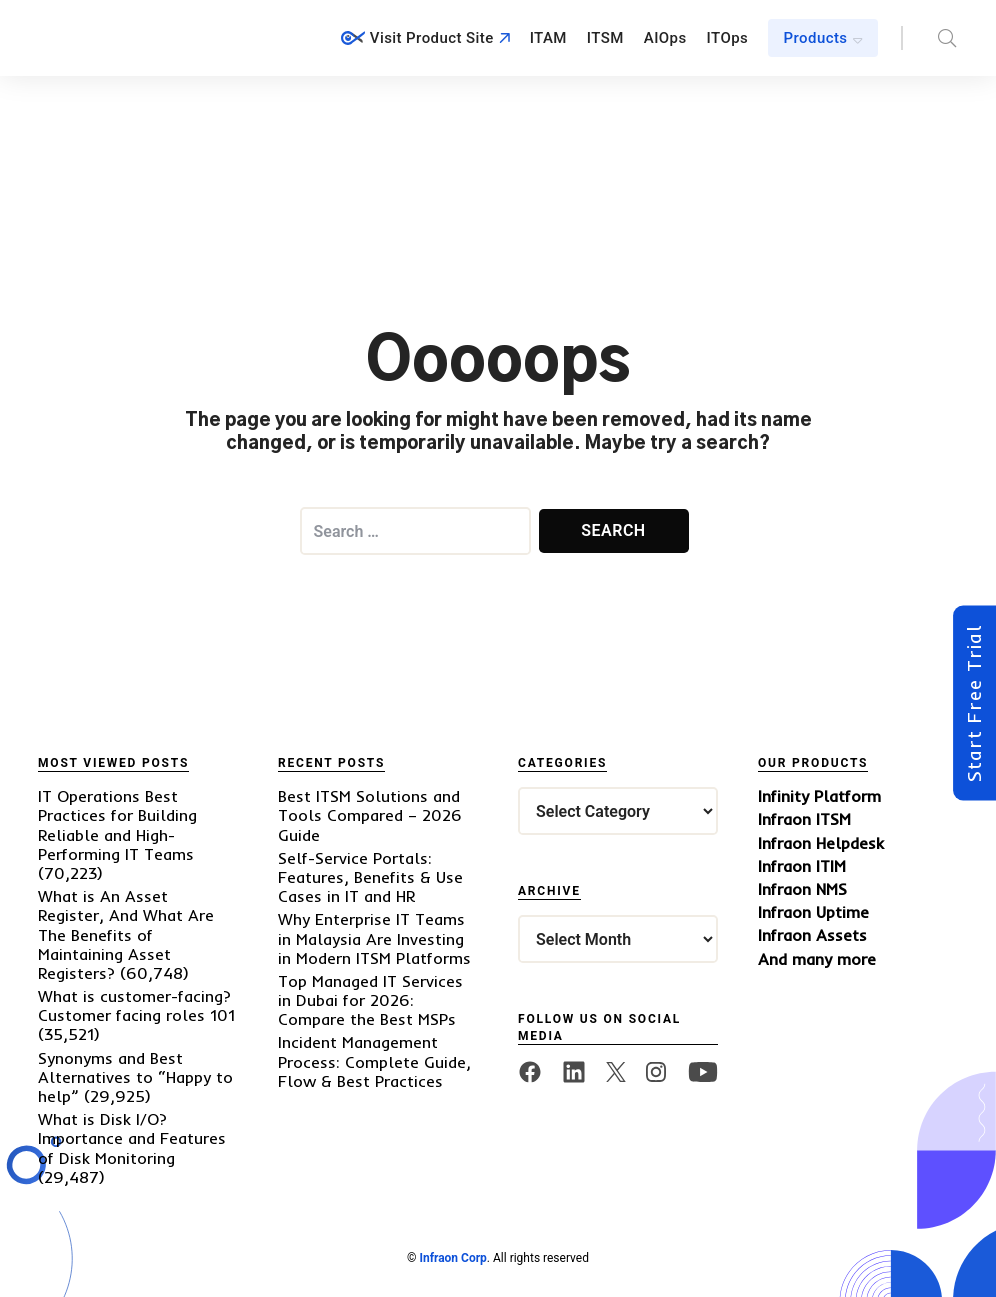 The width and height of the screenshot is (996, 1297). Describe the element at coordinates (117, 825) in the screenshot. I see `IT Operations Best Practices for Building Reliable and High-Performing IT Teams` at that location.